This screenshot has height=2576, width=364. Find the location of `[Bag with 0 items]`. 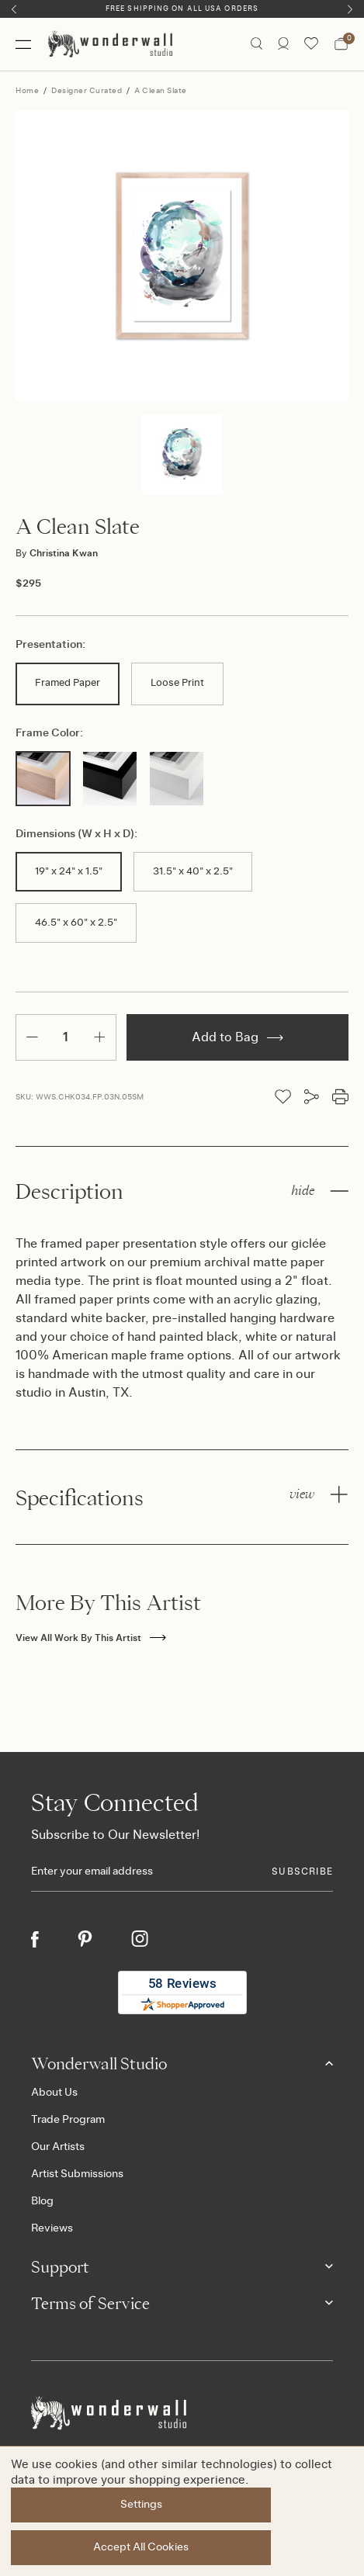

[Bag with 0 items] is located at coordinates (341, 44).